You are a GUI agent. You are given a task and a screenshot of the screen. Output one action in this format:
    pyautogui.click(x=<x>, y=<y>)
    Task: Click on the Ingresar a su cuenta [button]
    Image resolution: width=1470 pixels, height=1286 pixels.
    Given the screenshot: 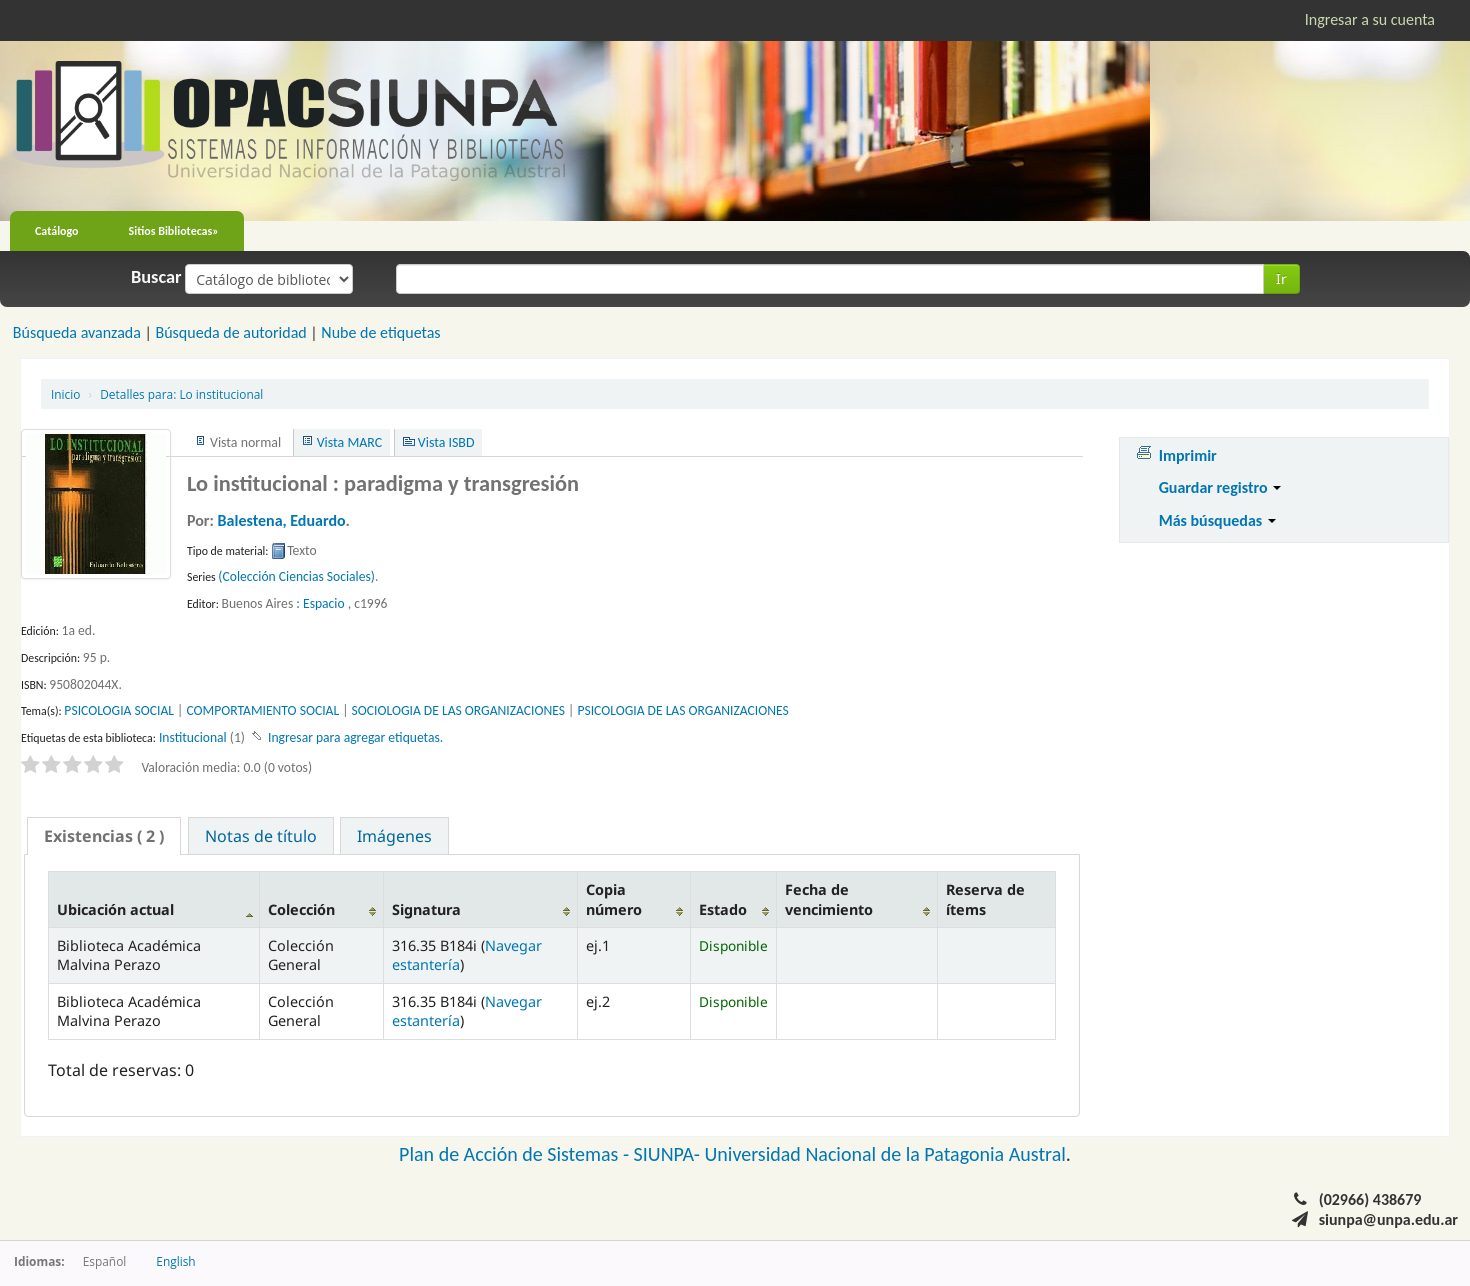 What is the action you would take?
    pyautogui.click(x=1370, y=19)
    